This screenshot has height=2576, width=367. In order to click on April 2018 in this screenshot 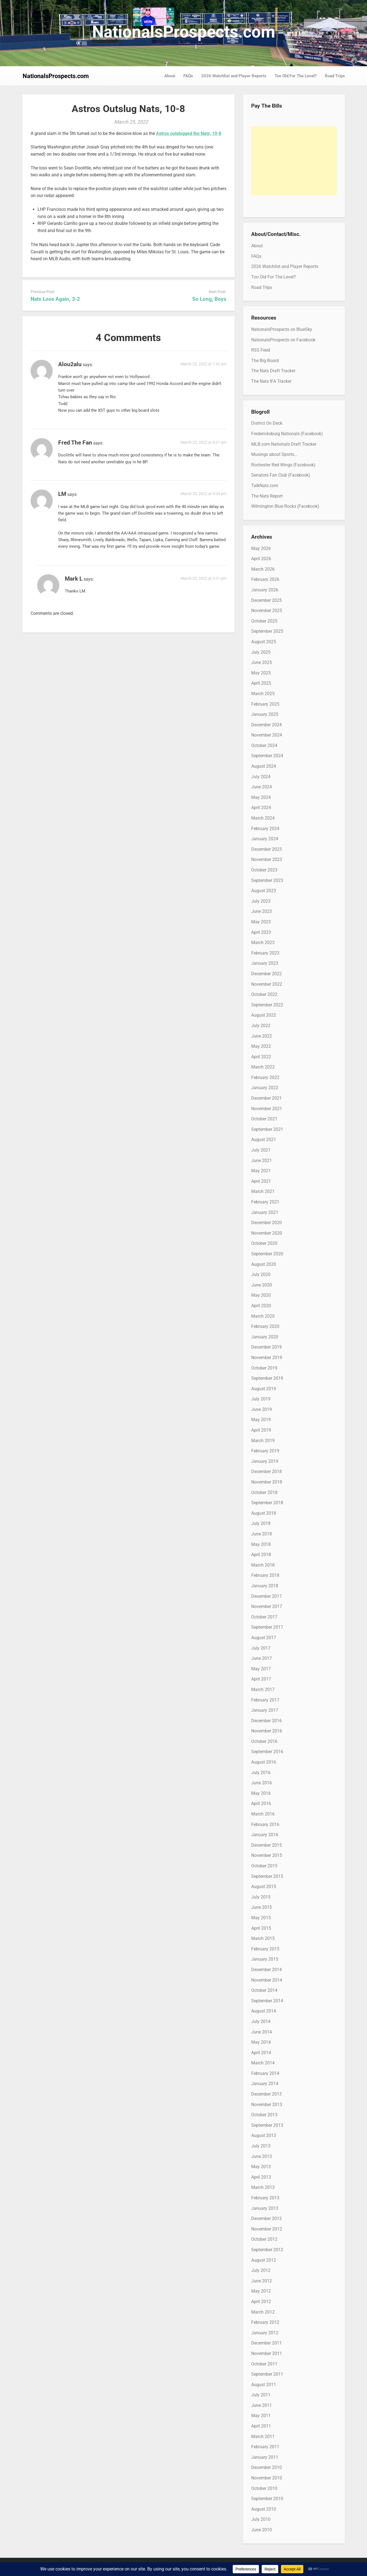, I will do `click(261, 1554)`.